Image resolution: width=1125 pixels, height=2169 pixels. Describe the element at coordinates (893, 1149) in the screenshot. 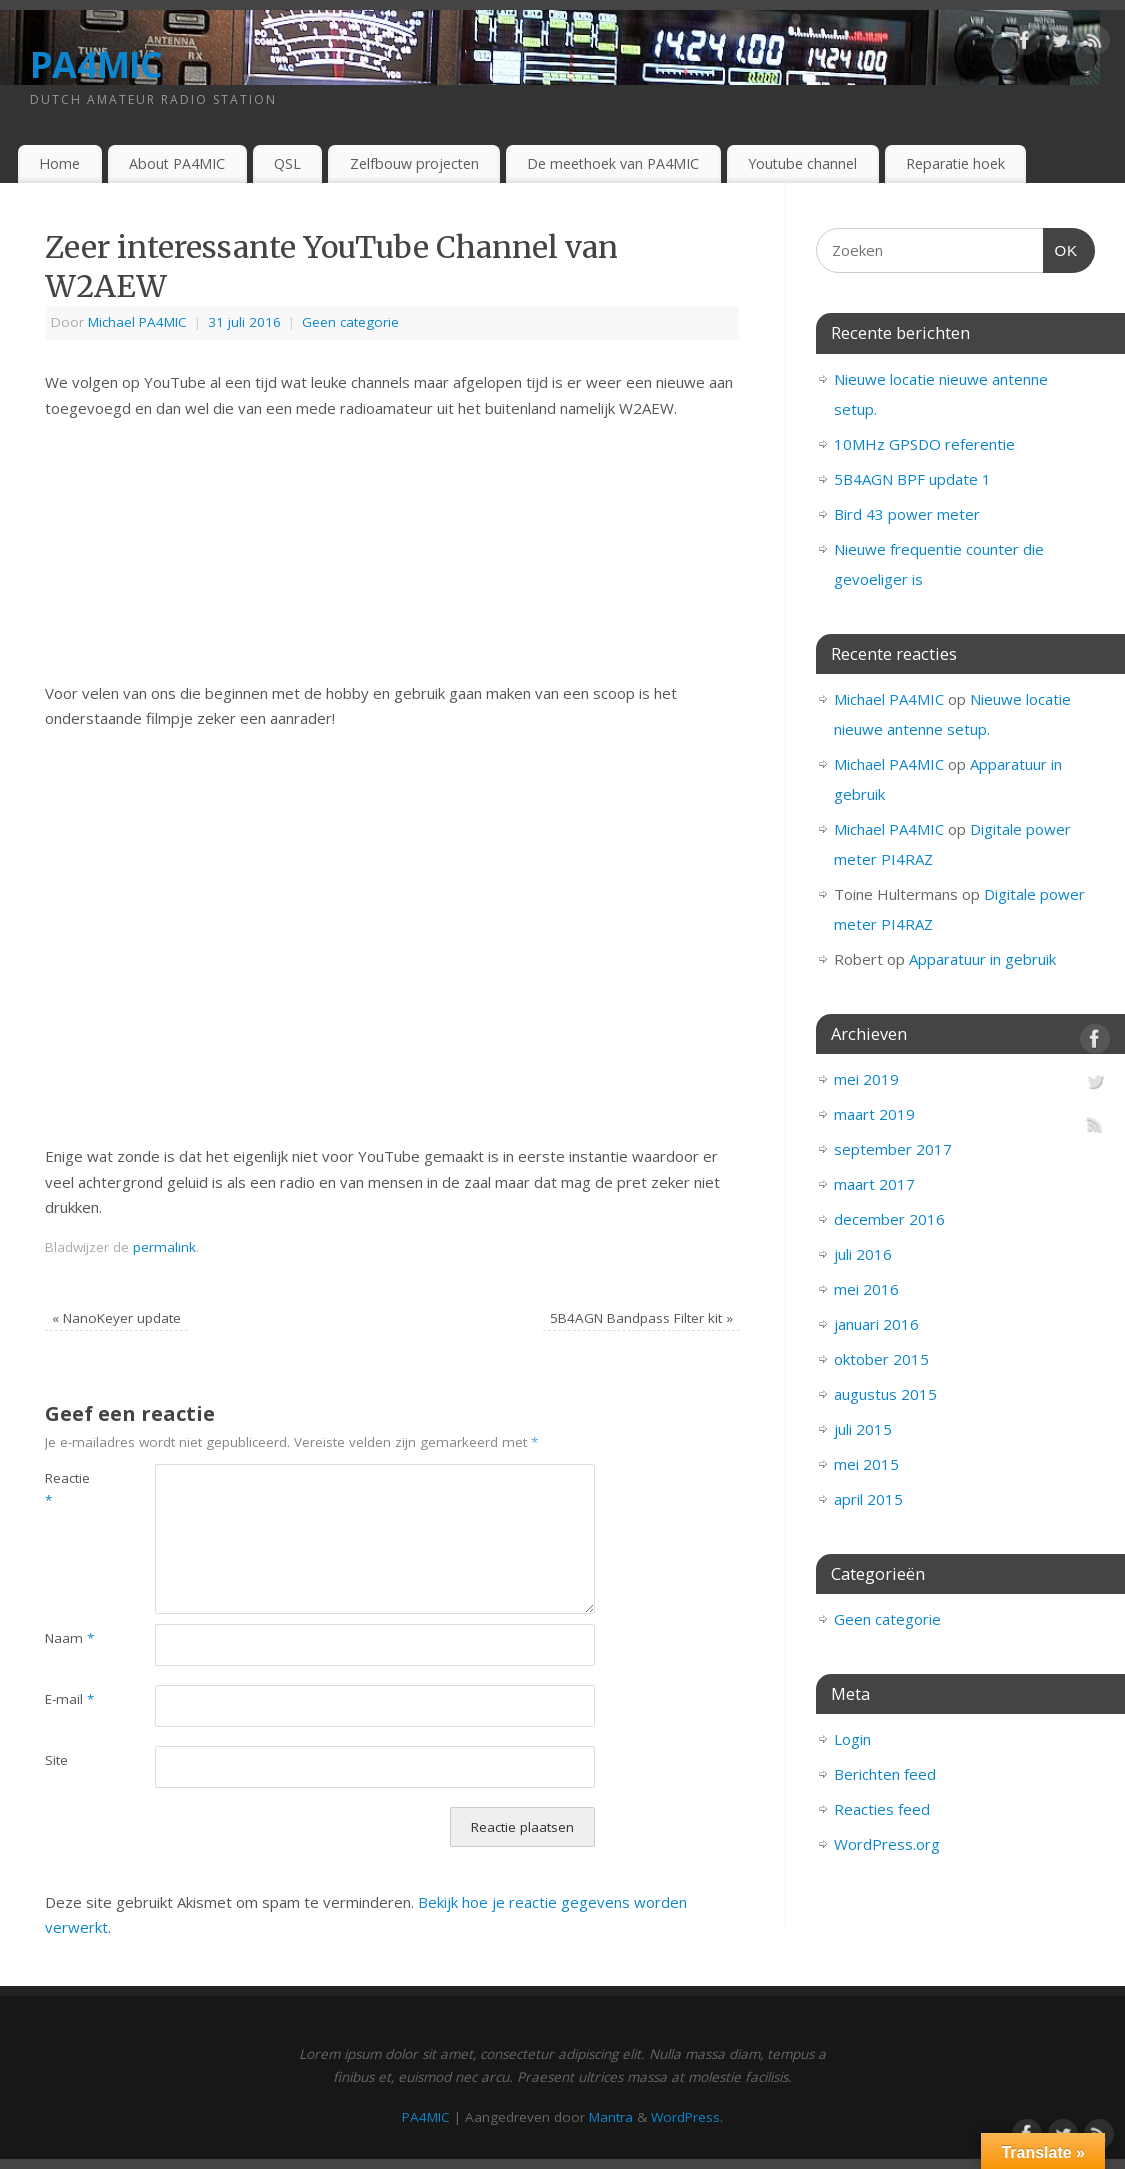

I see `september 2017` at that location.